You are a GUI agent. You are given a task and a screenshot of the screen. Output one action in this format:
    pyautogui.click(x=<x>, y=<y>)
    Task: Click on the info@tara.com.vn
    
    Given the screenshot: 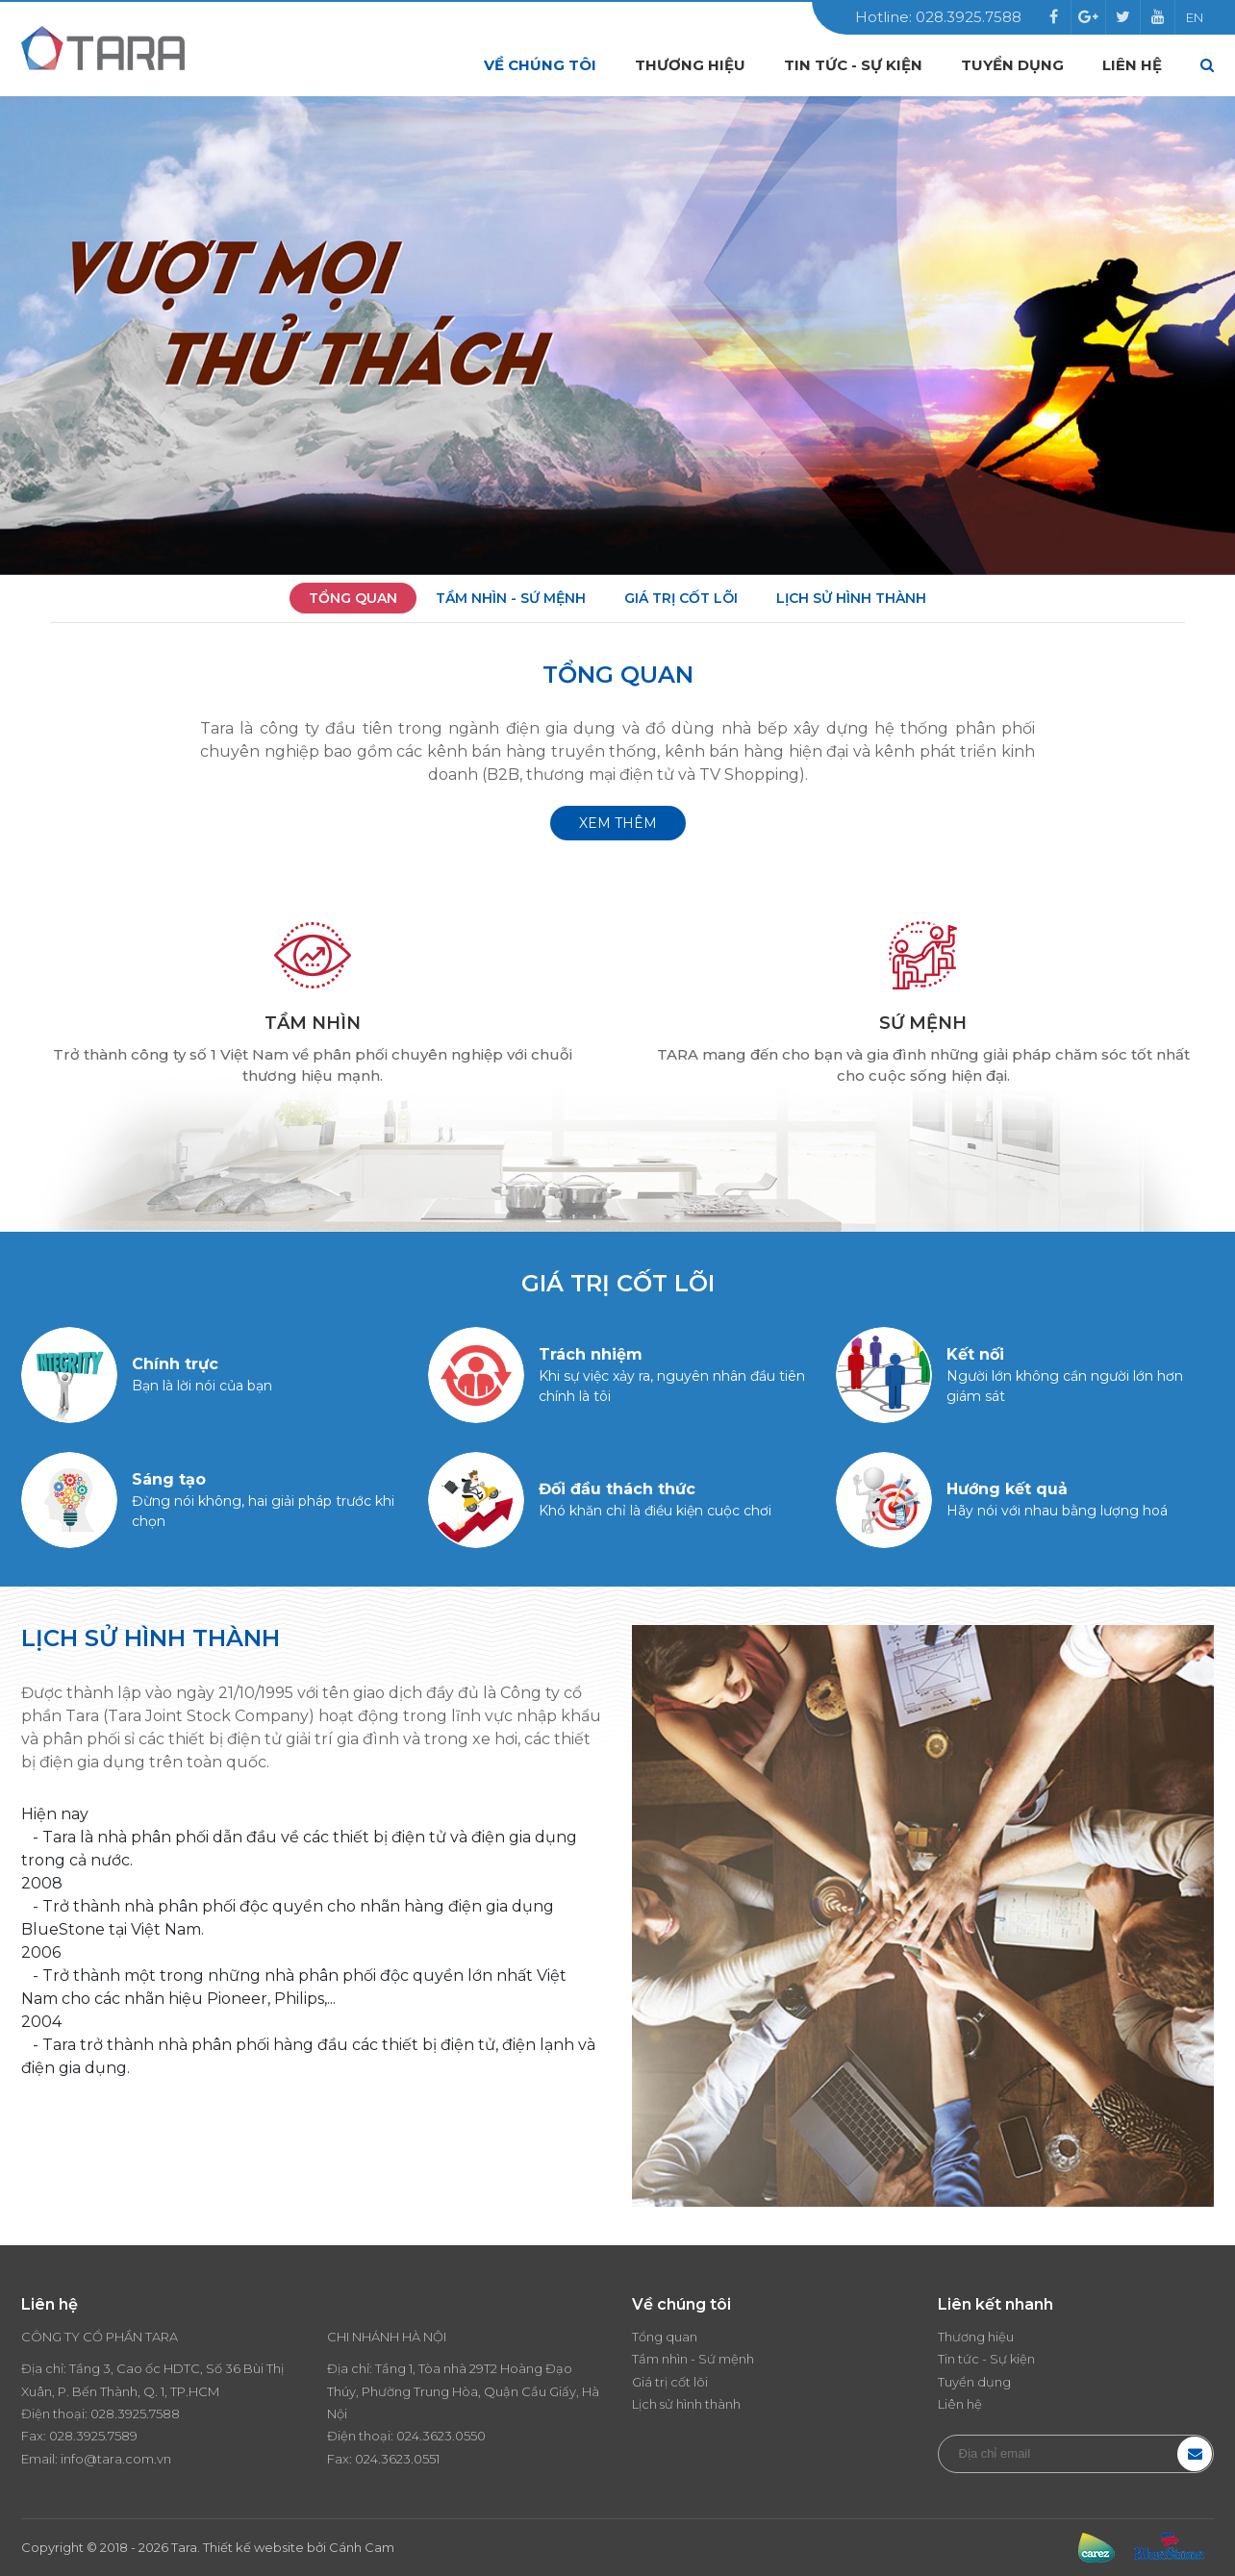 What is the action you would take?
    pyautogui.click(x=116, y=2458)
    